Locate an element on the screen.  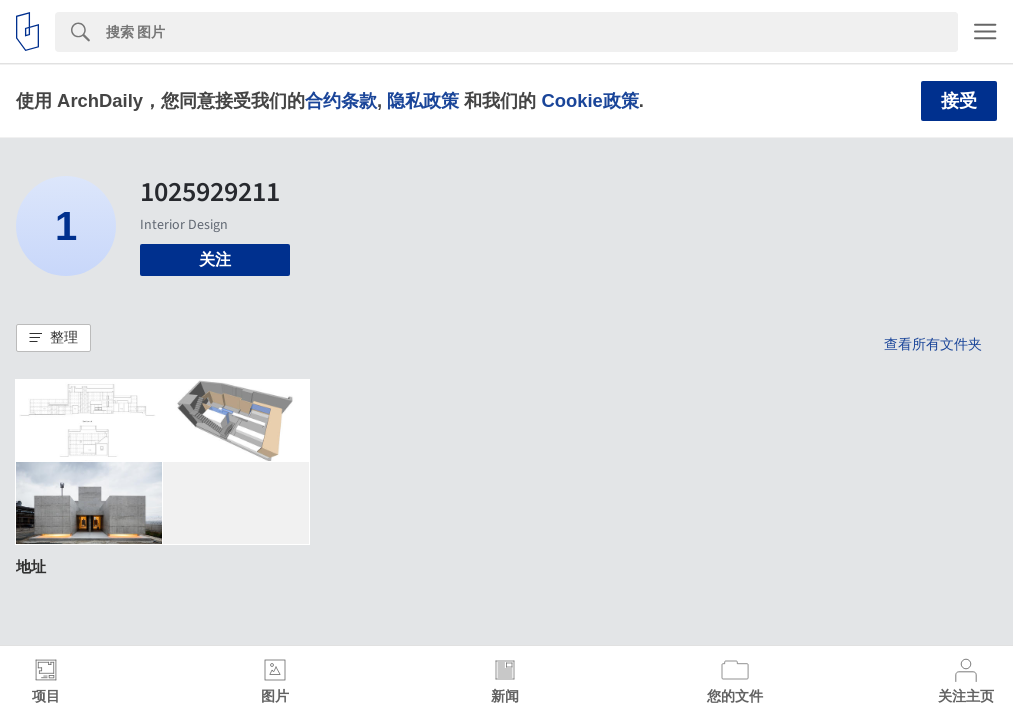
关注 is located at coordinates (215, 259).